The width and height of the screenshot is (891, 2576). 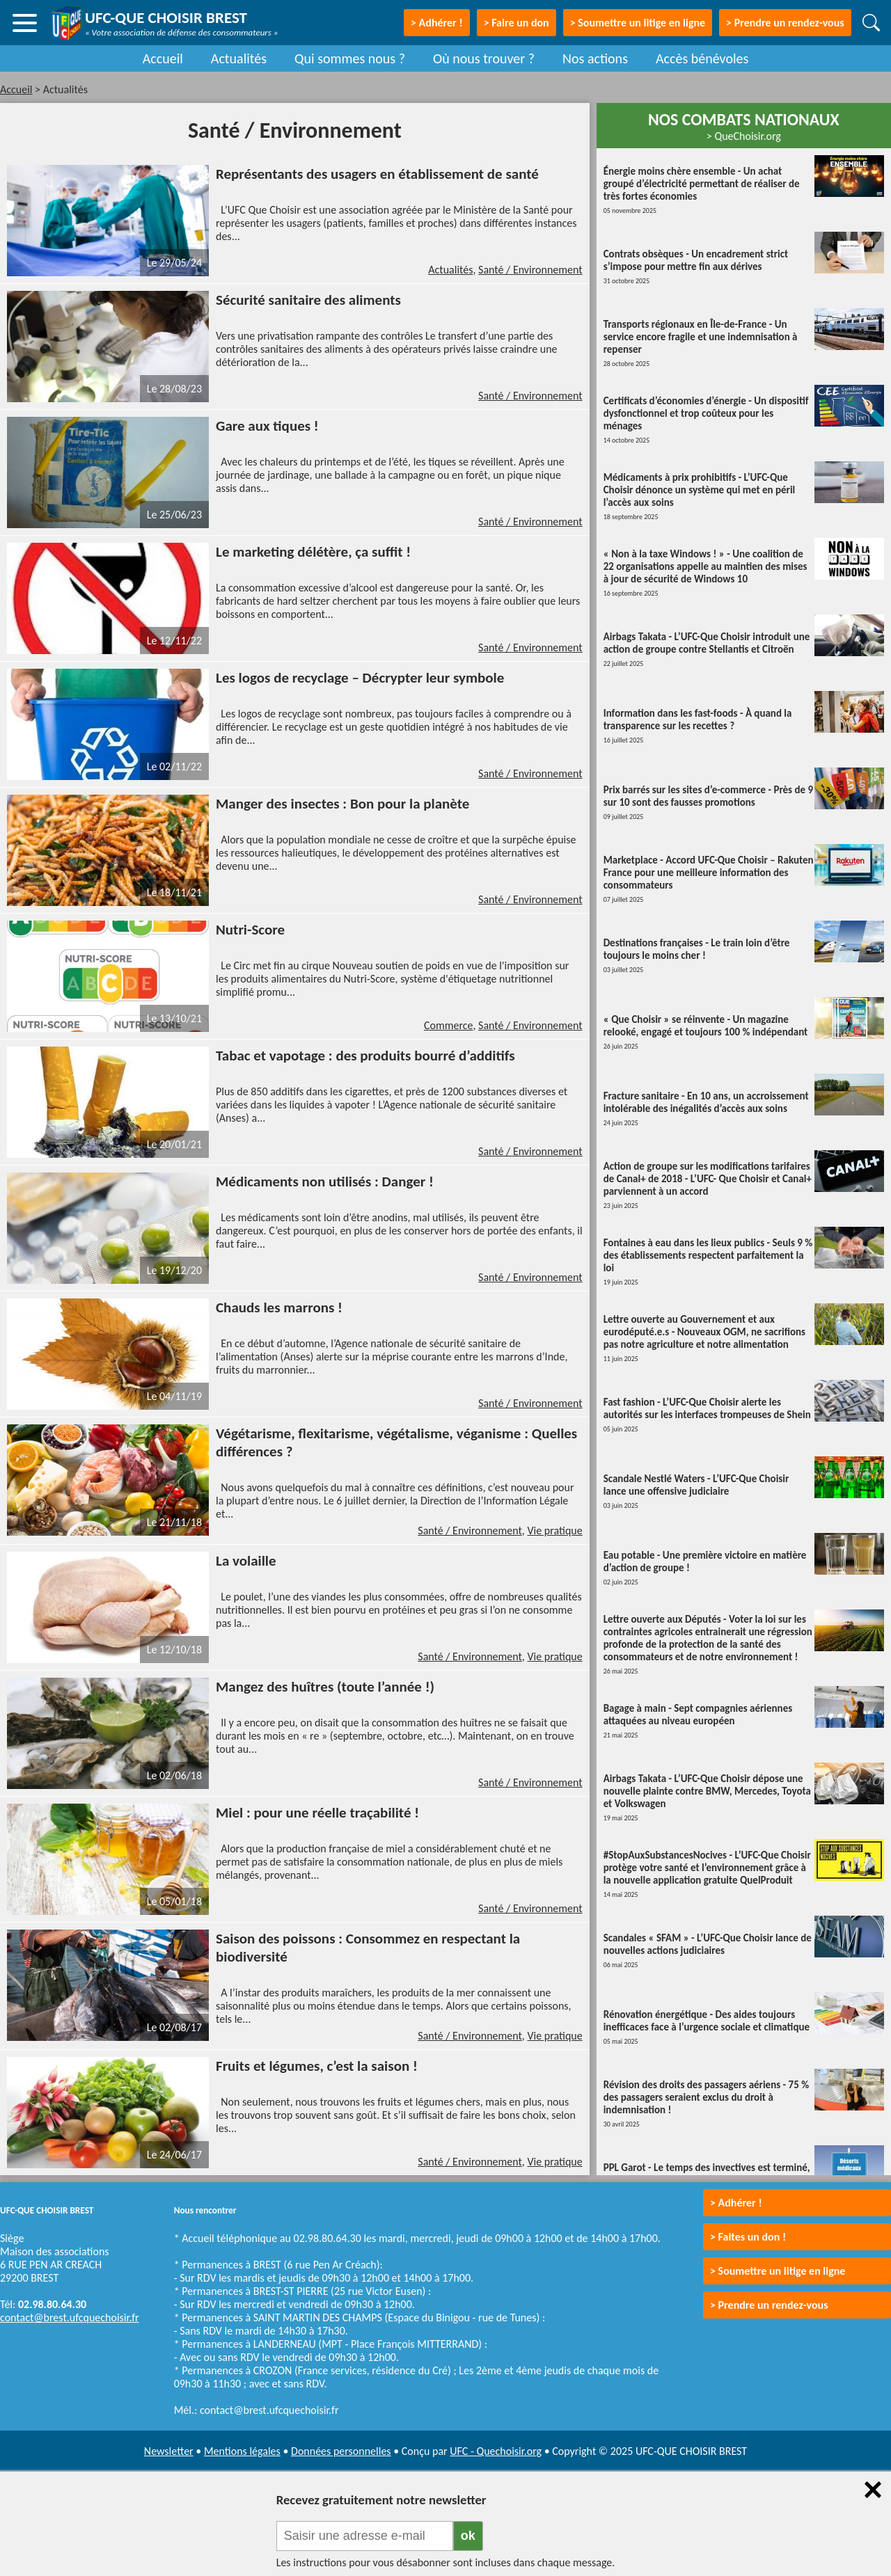 I want to click on Actualités, so click(x=239, y=58).